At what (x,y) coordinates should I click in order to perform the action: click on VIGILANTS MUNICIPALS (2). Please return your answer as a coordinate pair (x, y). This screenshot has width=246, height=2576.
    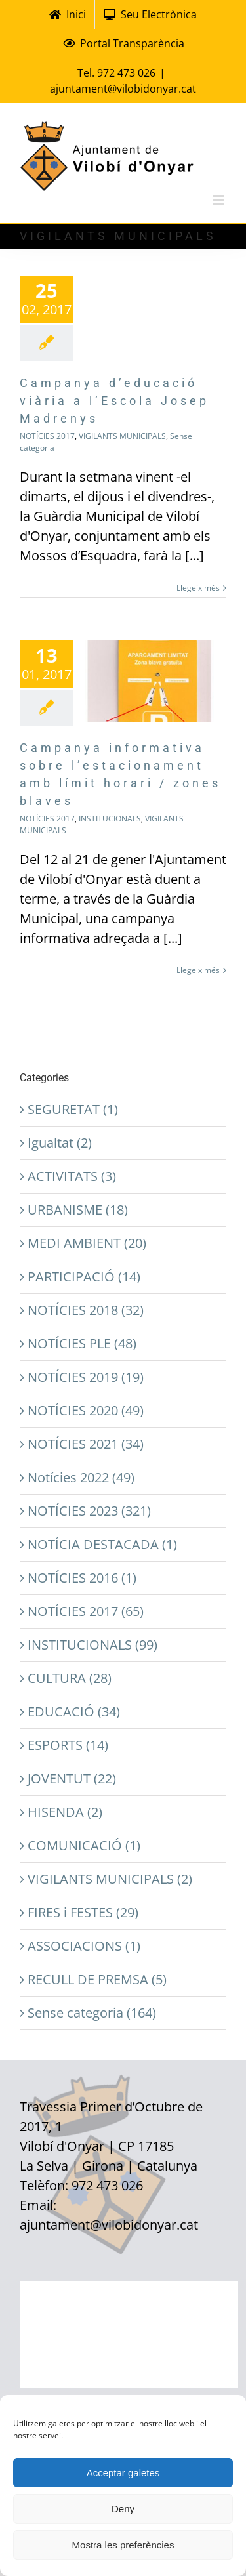
    Looking at the image, I should click on (110, 1879).